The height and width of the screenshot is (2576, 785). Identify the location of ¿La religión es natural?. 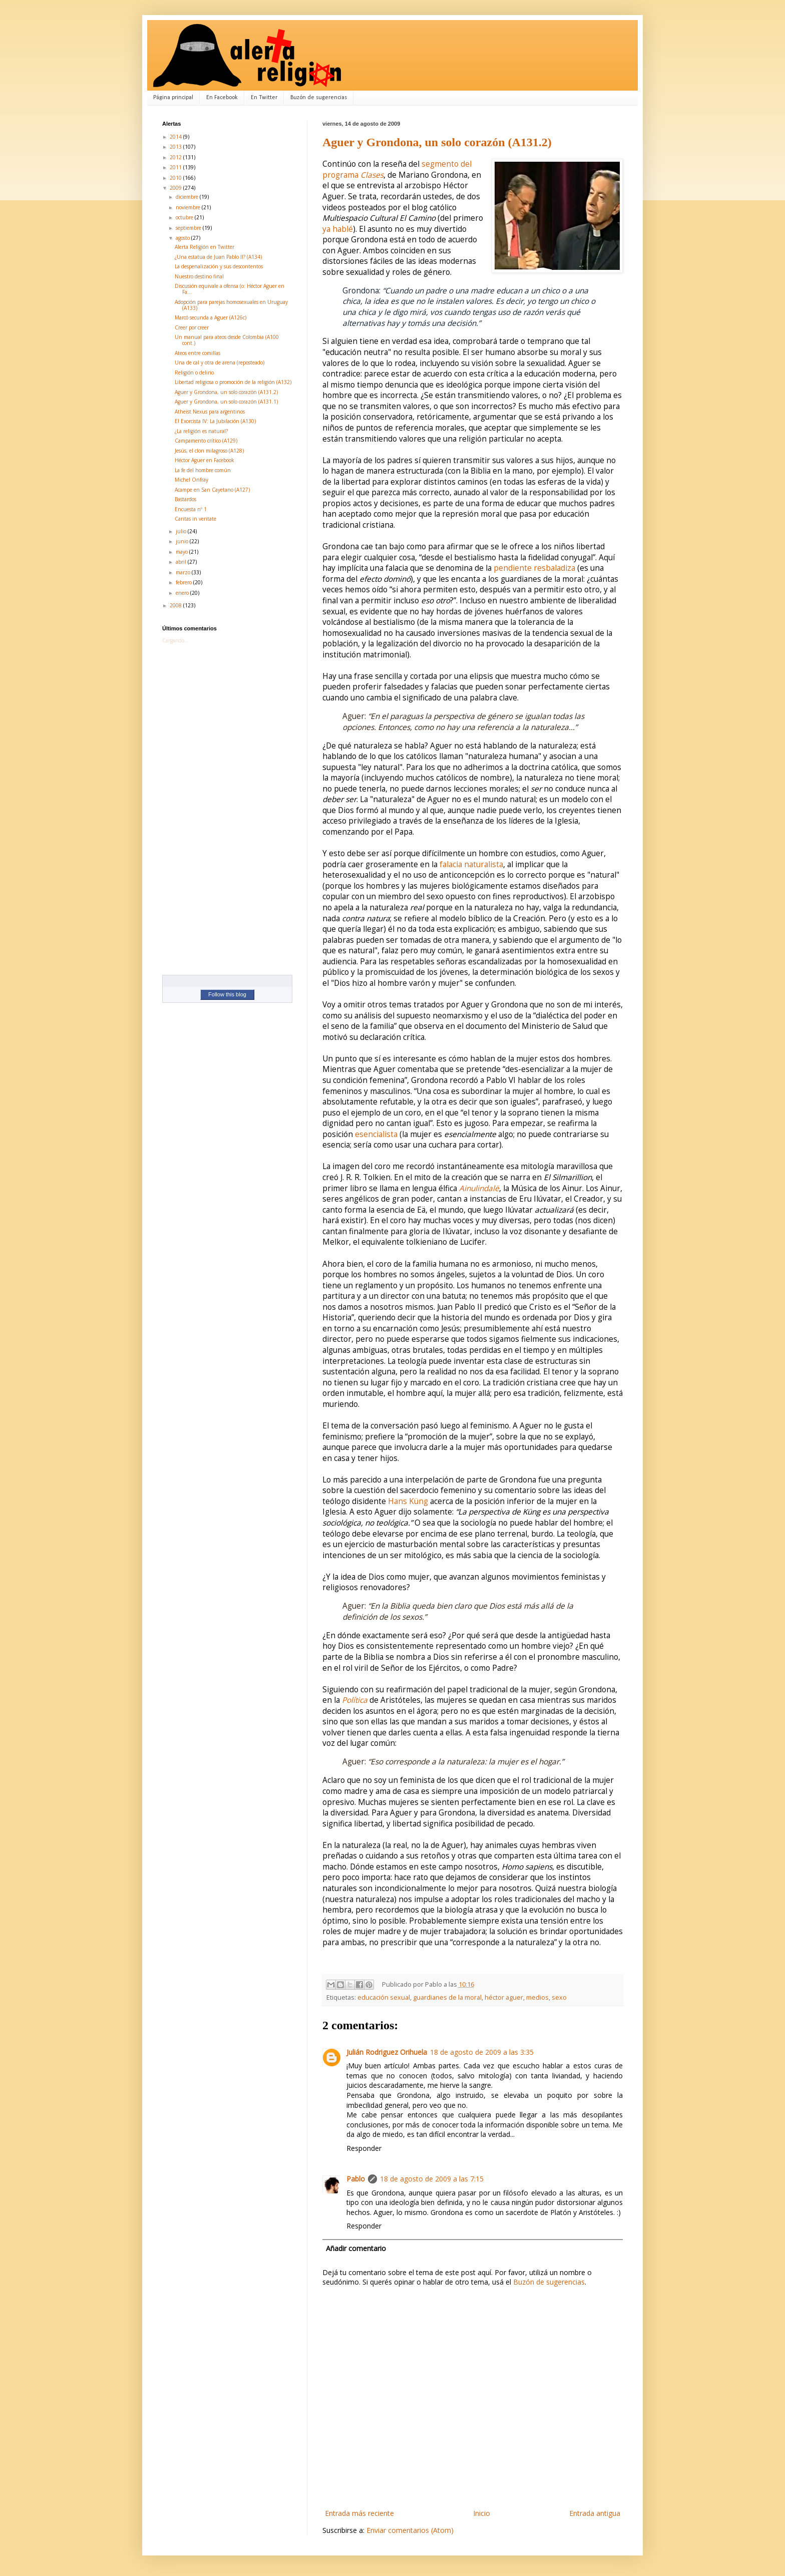
(201, 431).